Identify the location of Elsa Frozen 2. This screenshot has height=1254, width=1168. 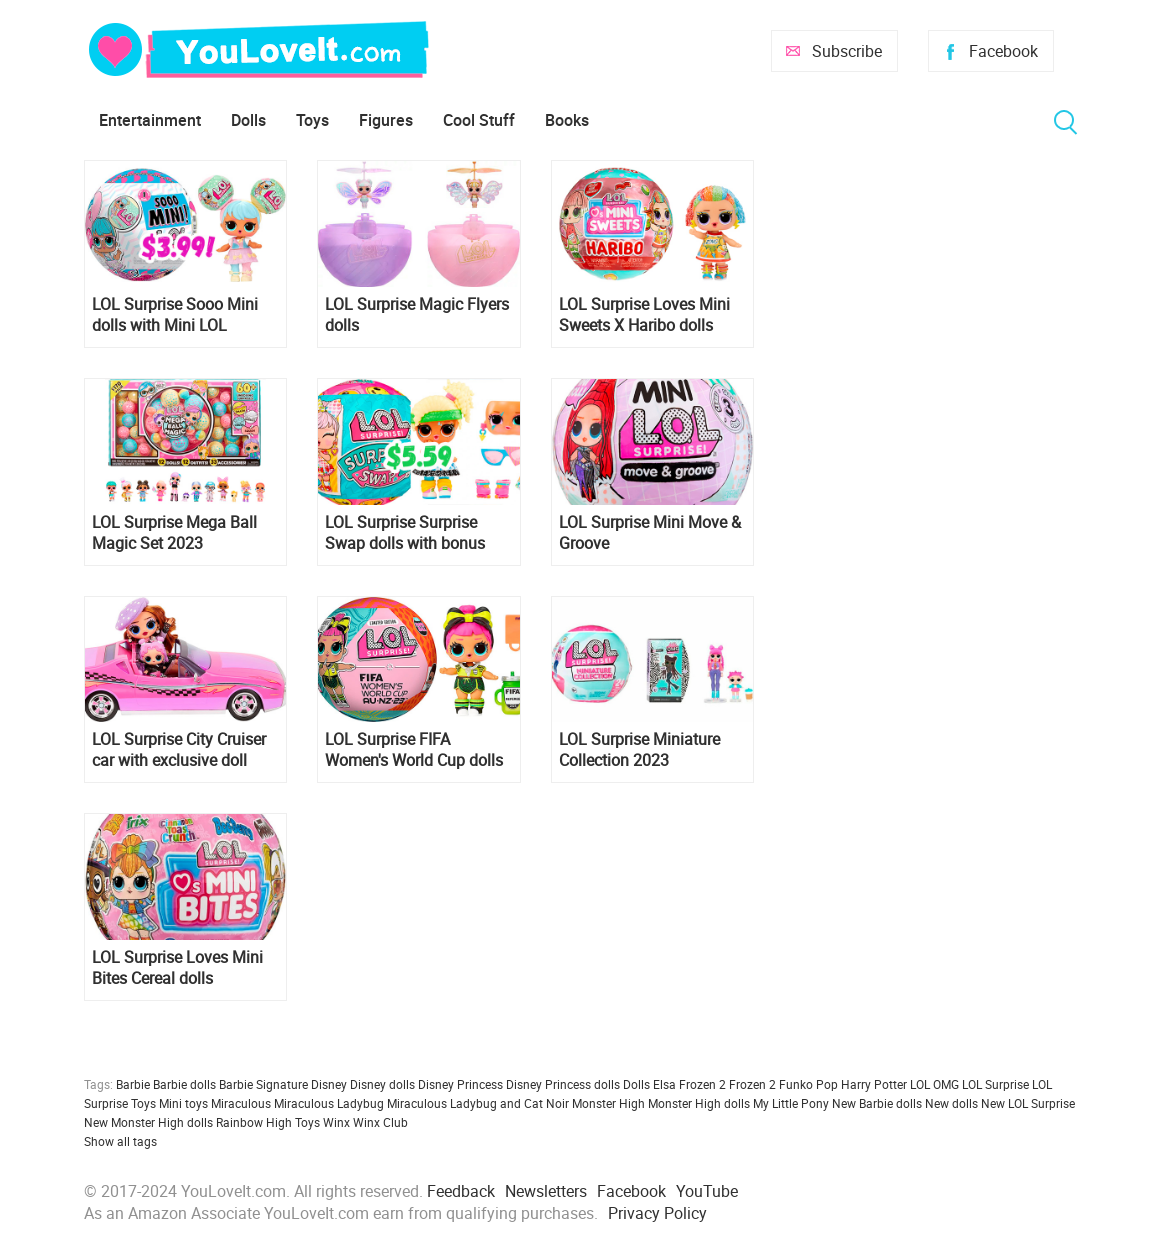
(689, 1084).